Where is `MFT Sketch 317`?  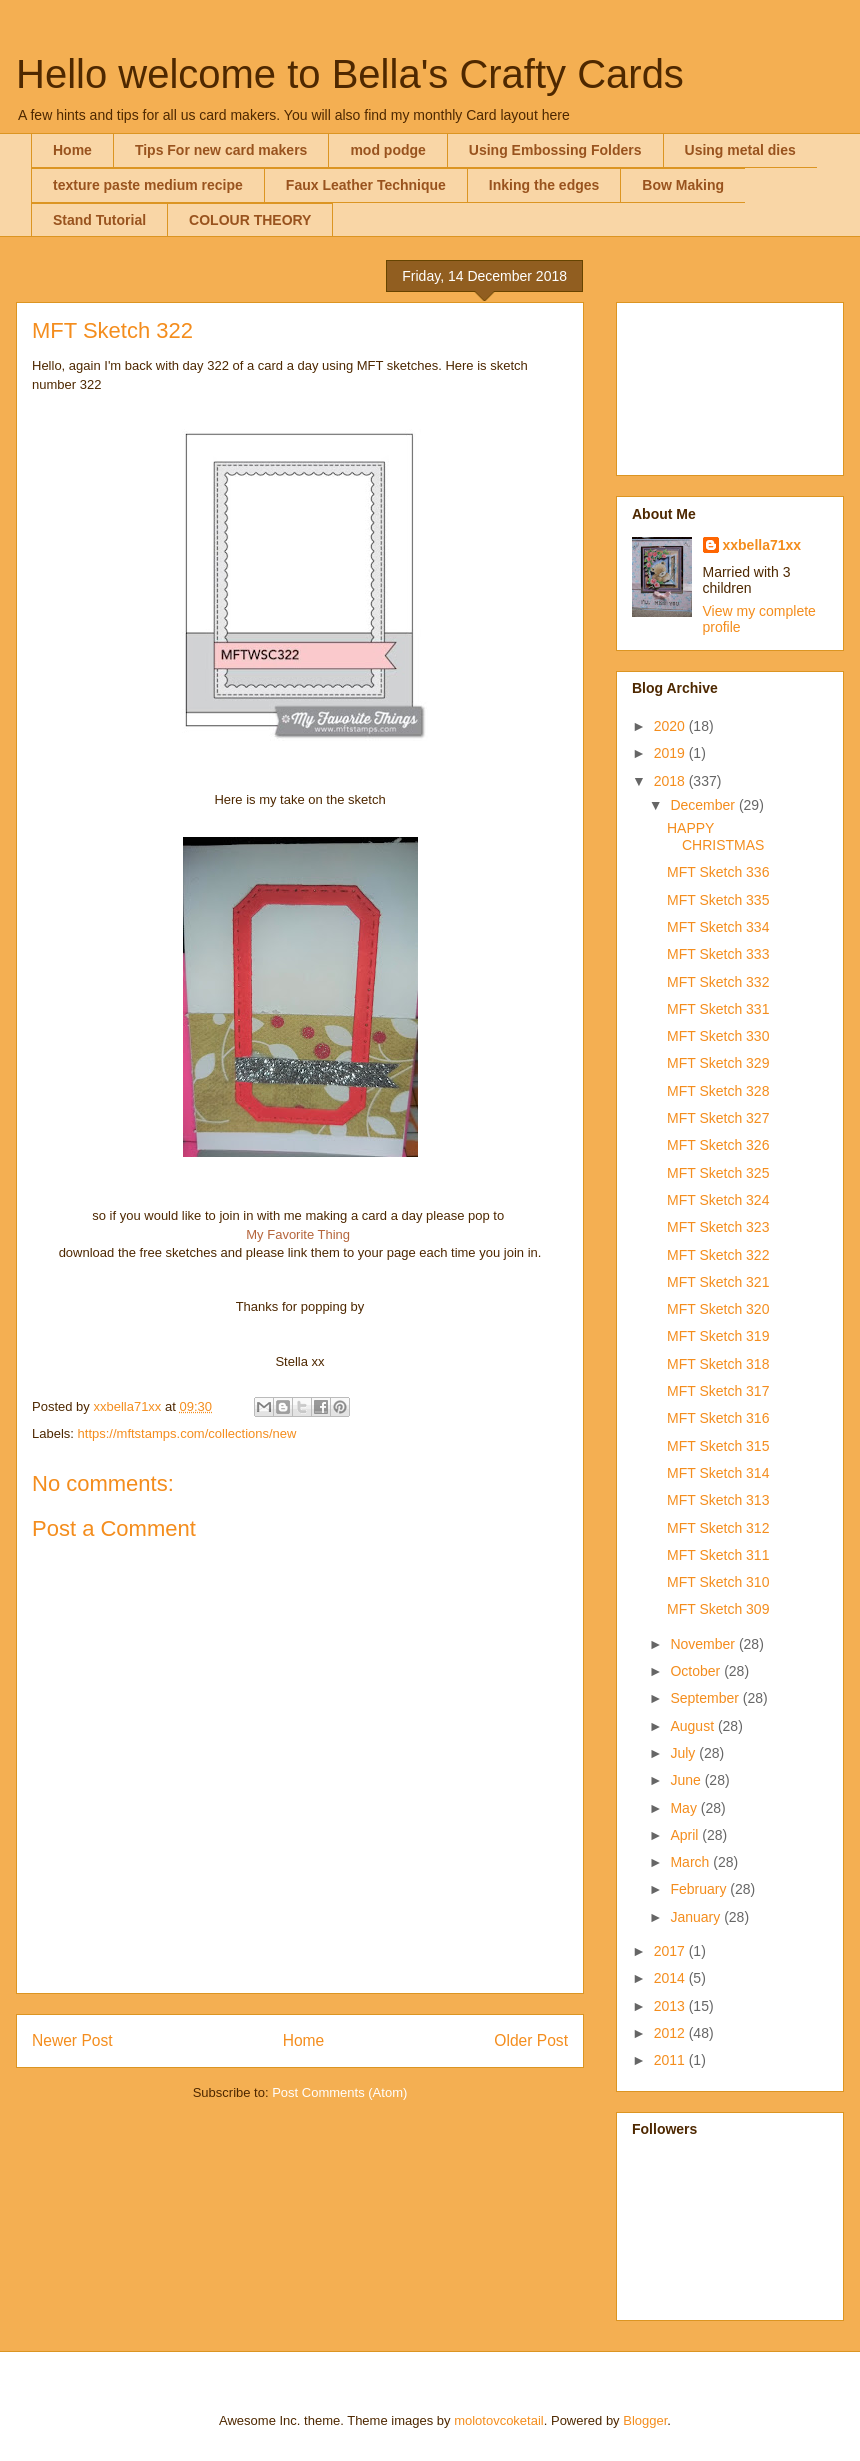
MFT Sketch 317 is located at coordinates (718, 1391).